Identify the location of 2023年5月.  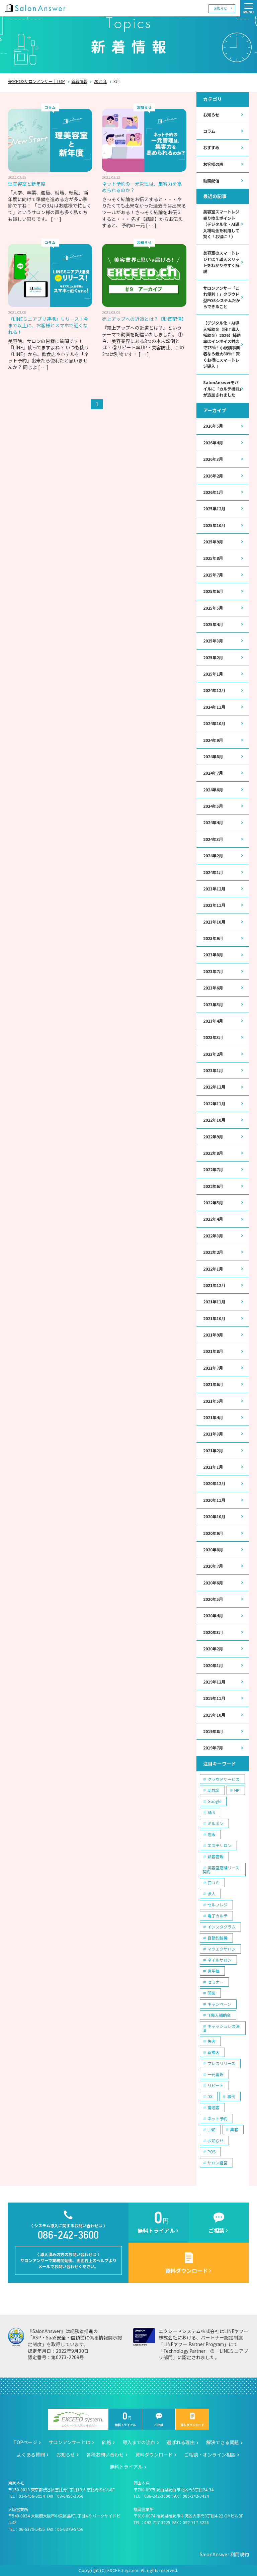
(213, 1005).